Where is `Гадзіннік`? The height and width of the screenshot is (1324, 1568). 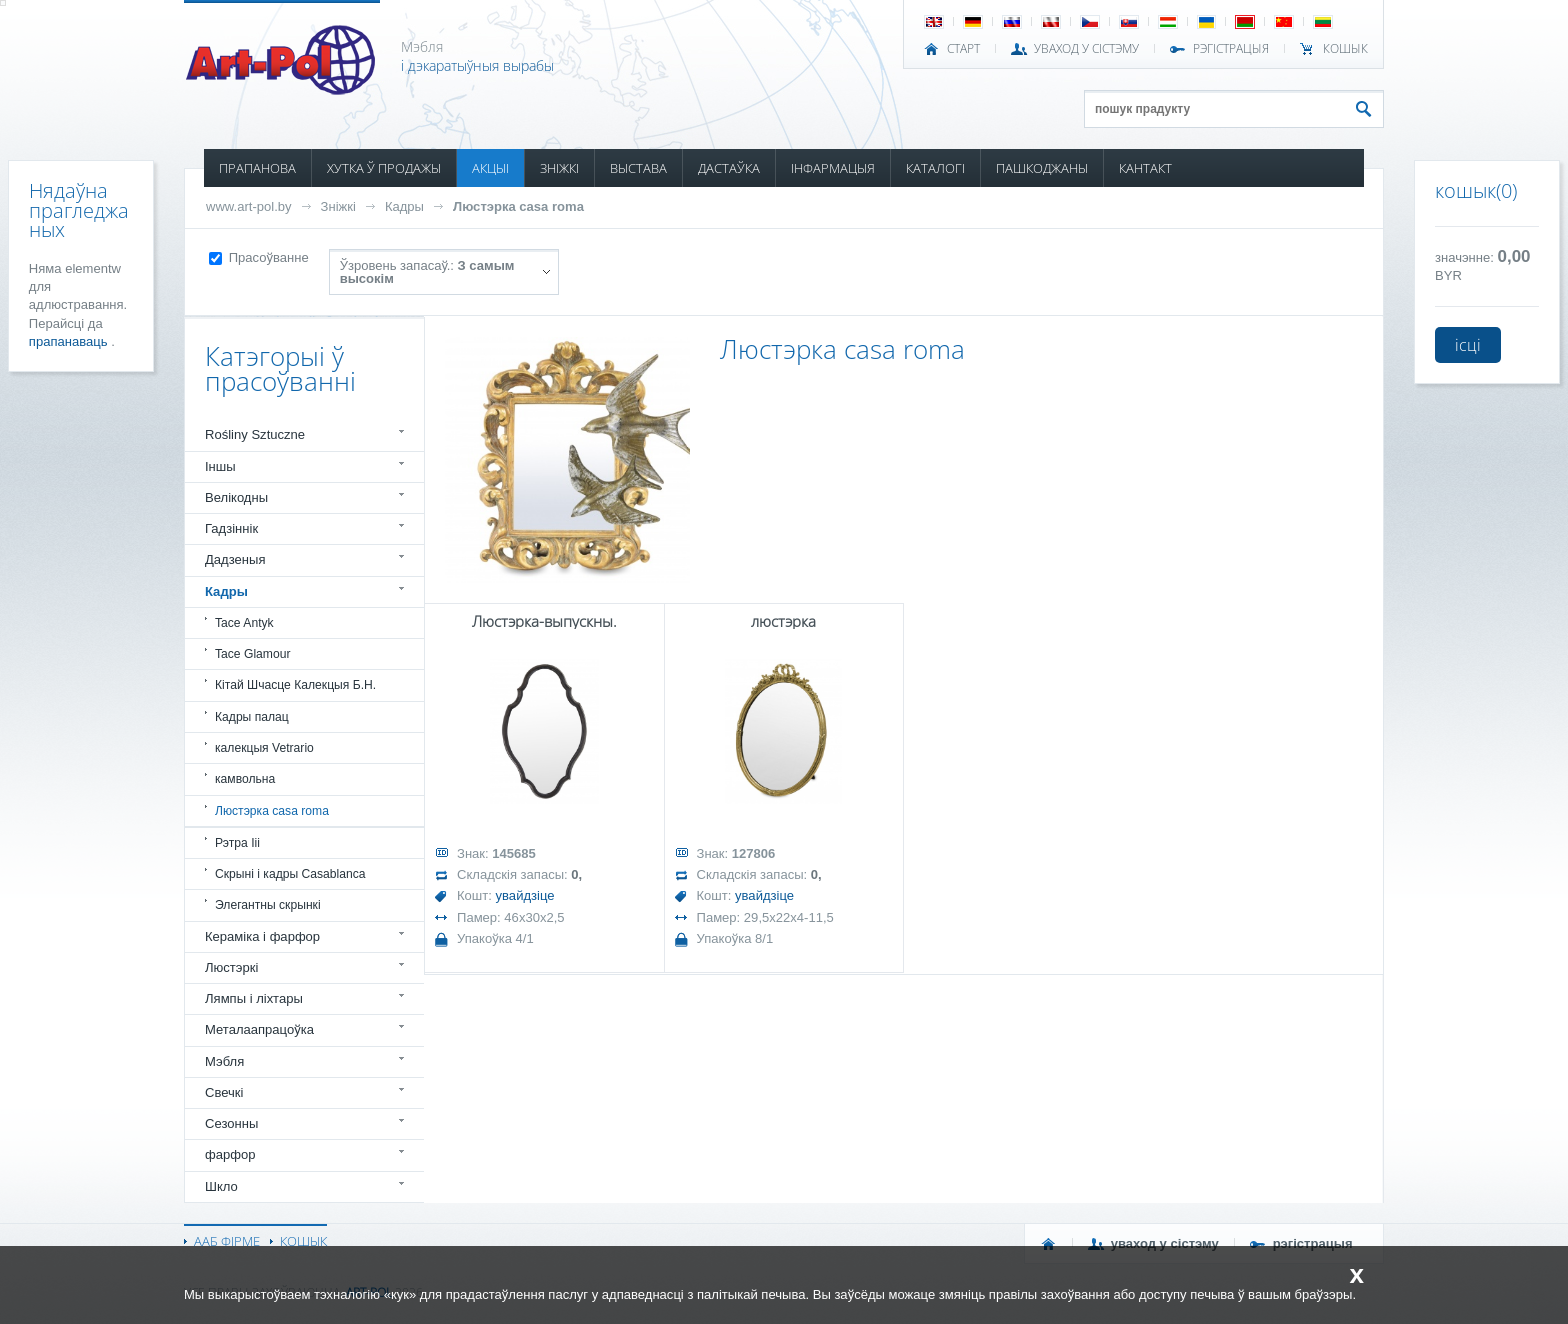
Гадзіннік is located at coordinates (231, 528).